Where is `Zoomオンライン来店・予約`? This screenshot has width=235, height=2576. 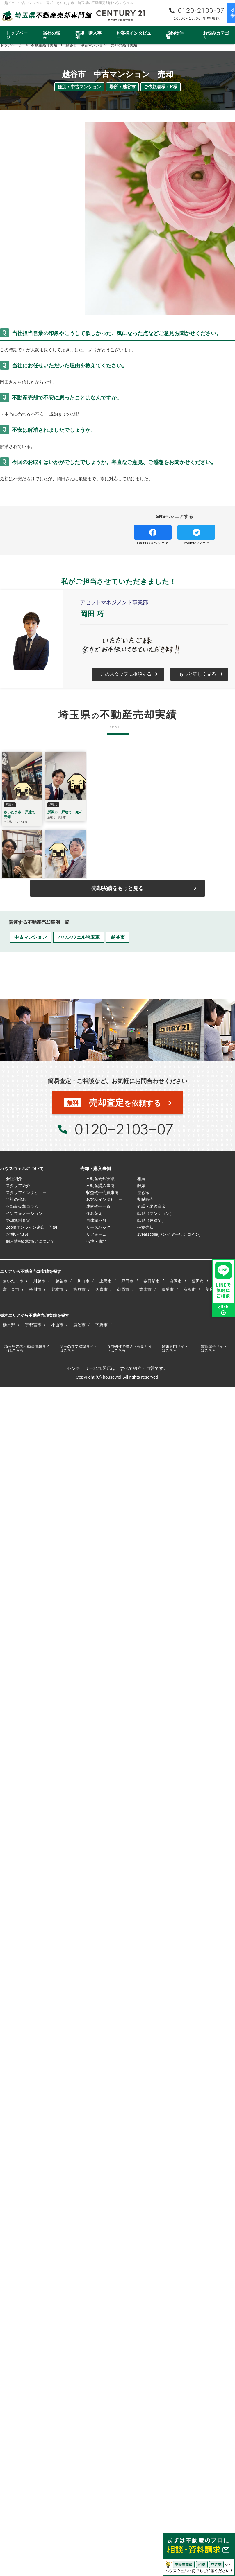 Zoomオンライン来店・予約 is located at coordinates (31, 1227).